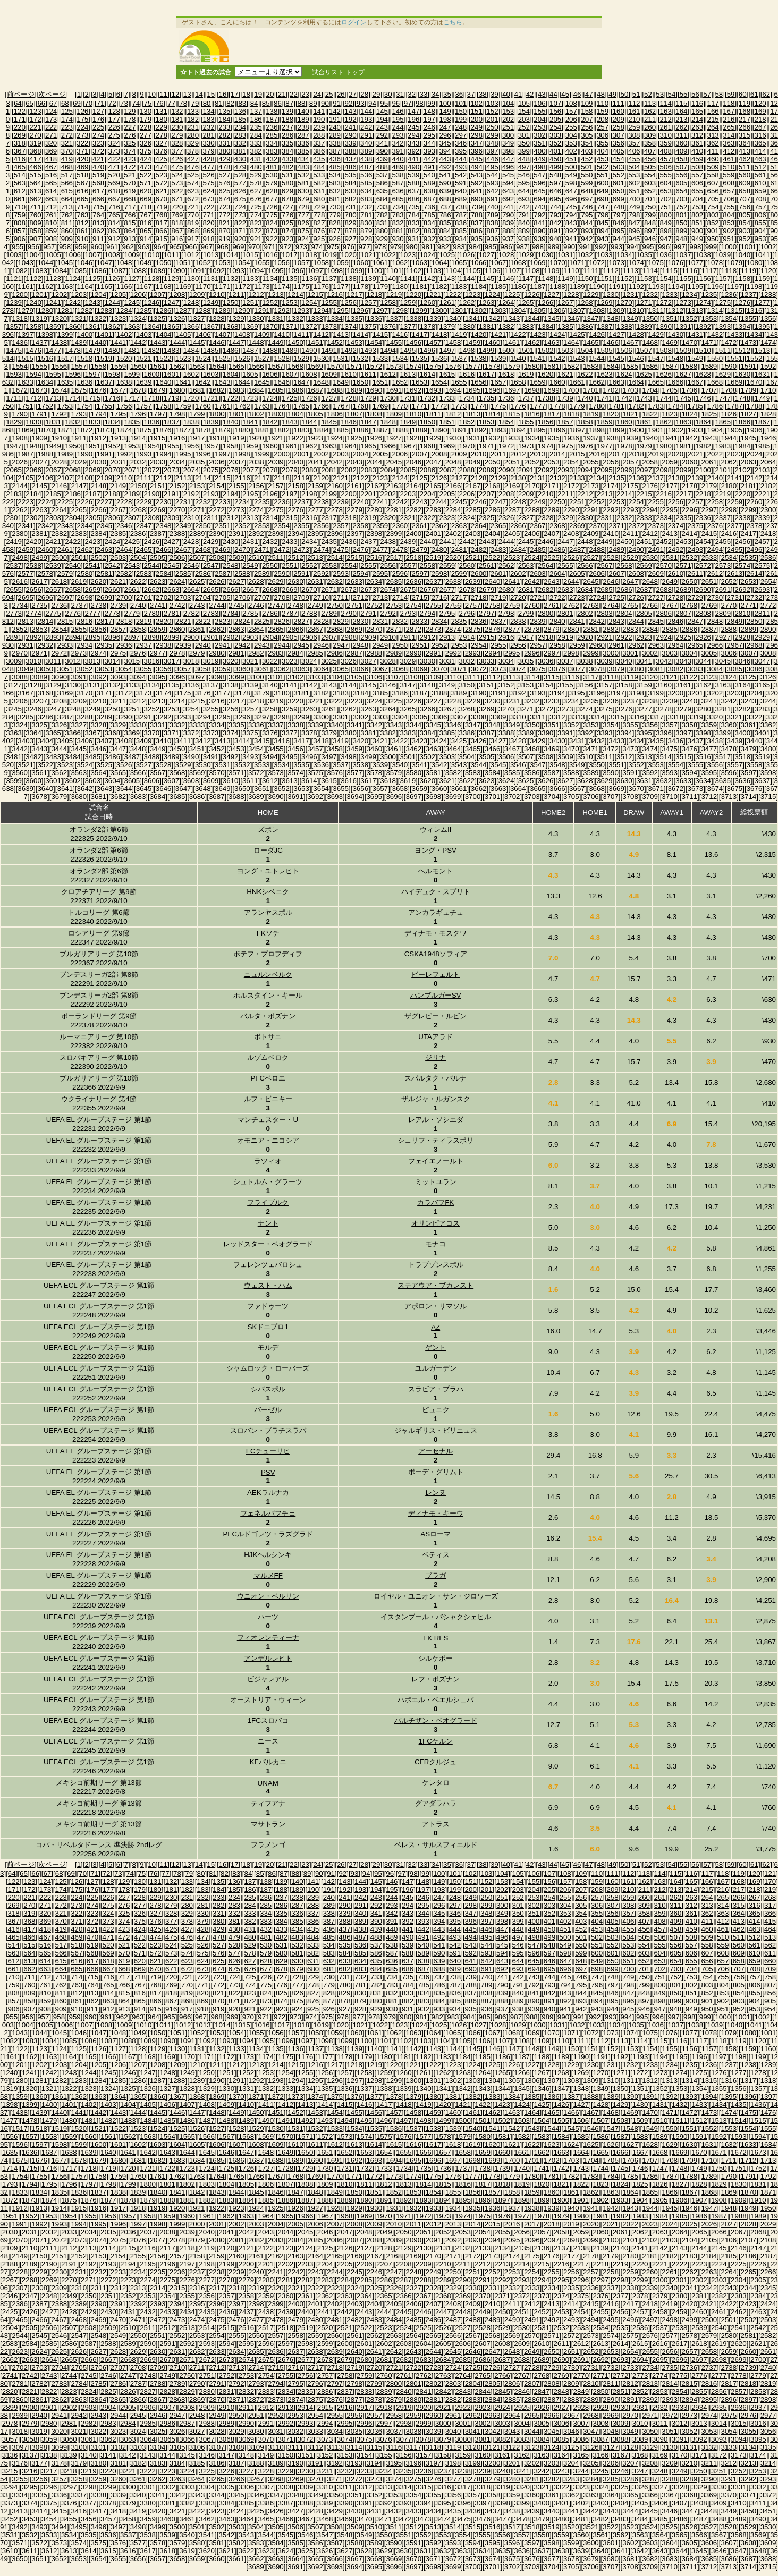  I want to click on [3055], so click(144, 669).